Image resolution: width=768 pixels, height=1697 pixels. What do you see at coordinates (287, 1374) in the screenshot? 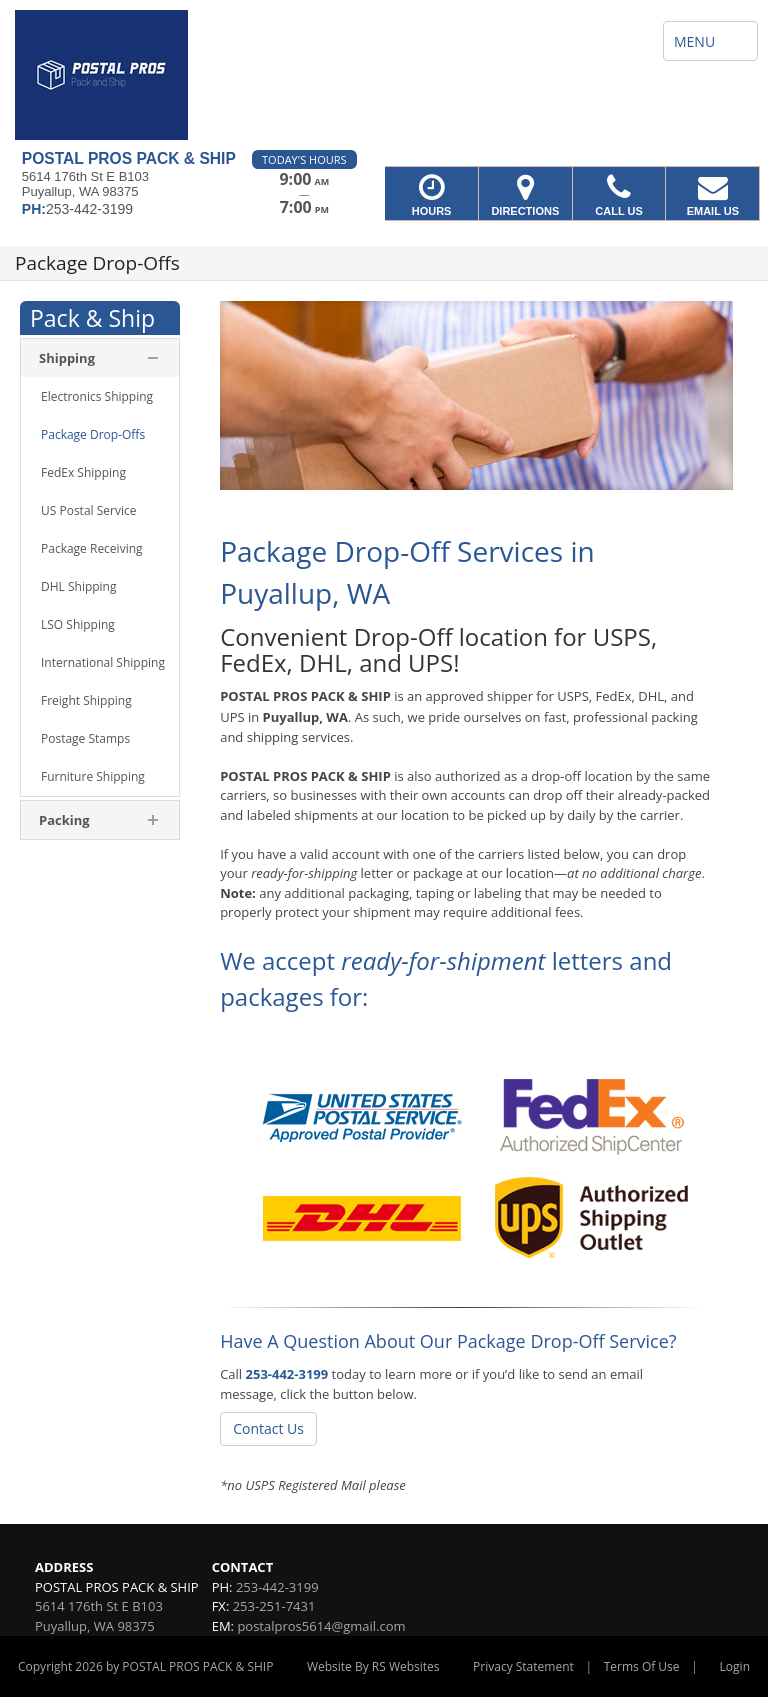
I see `253-442-3199` at bounding box center [287, 1374].